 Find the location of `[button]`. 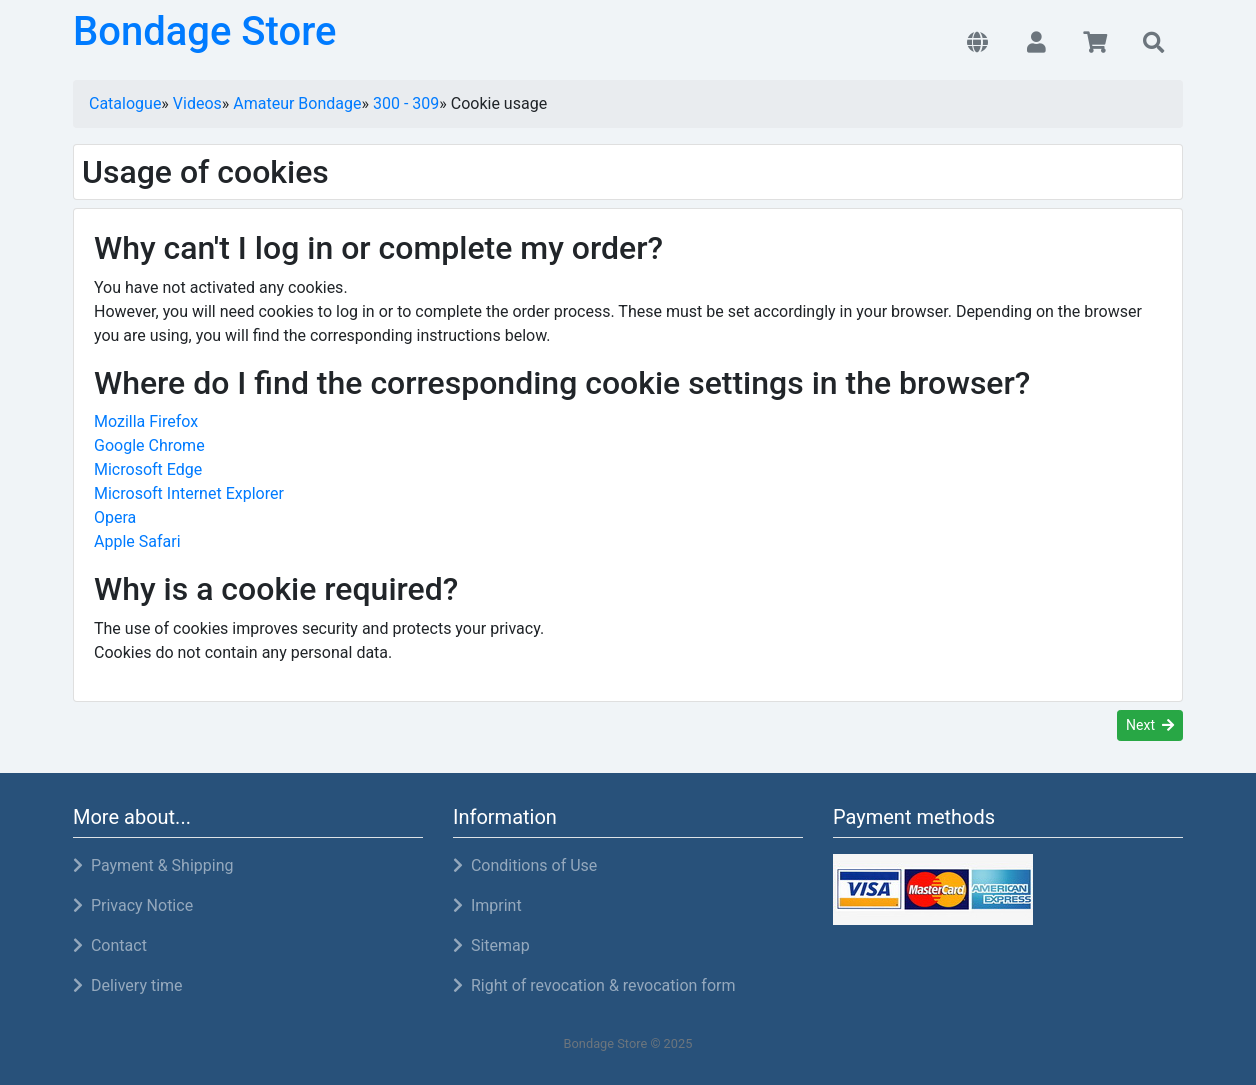

[button] is located at coordinates (977, 44).